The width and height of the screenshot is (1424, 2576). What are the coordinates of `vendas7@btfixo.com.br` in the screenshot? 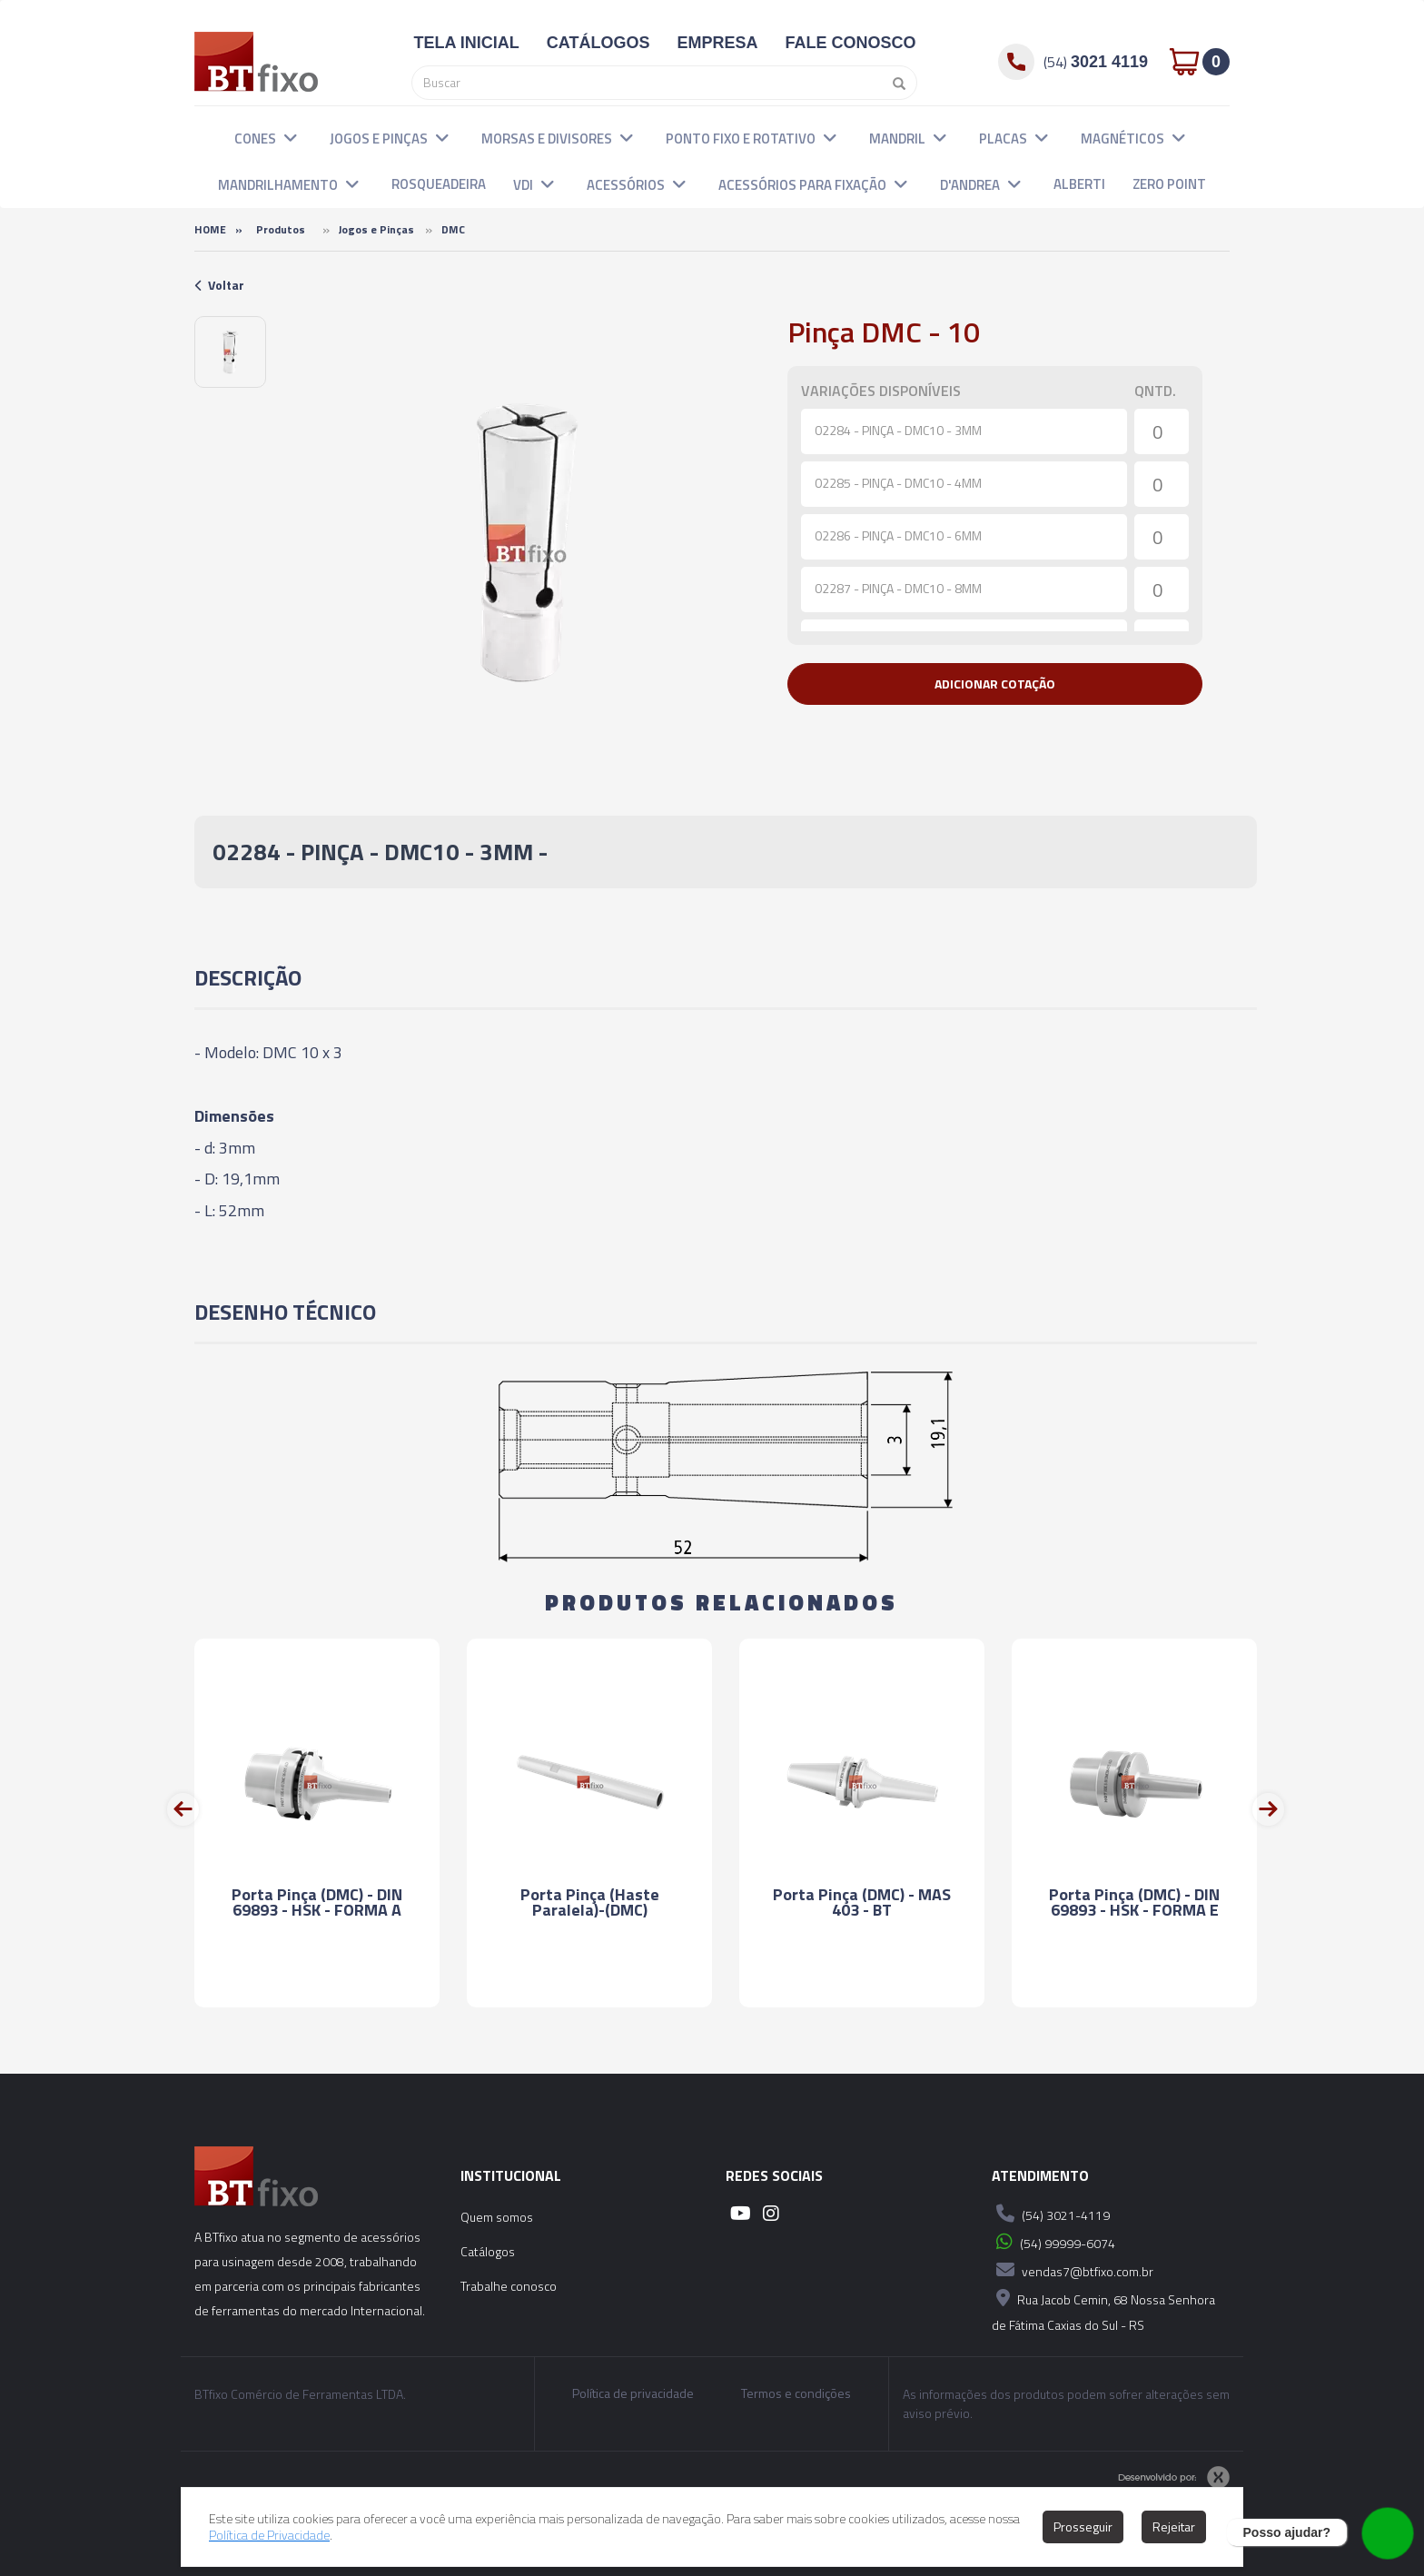 It's located at (1072, 2270).